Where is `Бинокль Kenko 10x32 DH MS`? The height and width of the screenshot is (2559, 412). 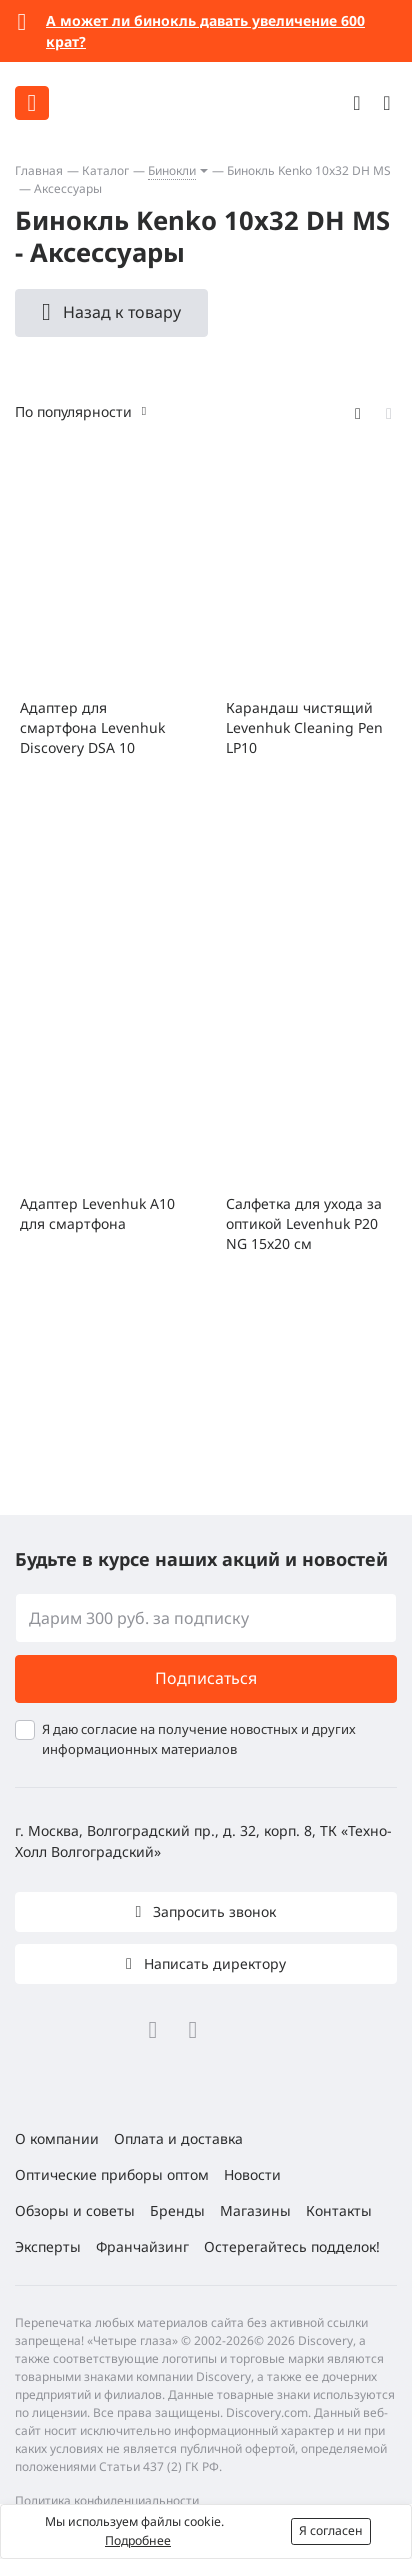 Бинокль Kenko 10x32 DH MS is located at coordinates (309, 170).